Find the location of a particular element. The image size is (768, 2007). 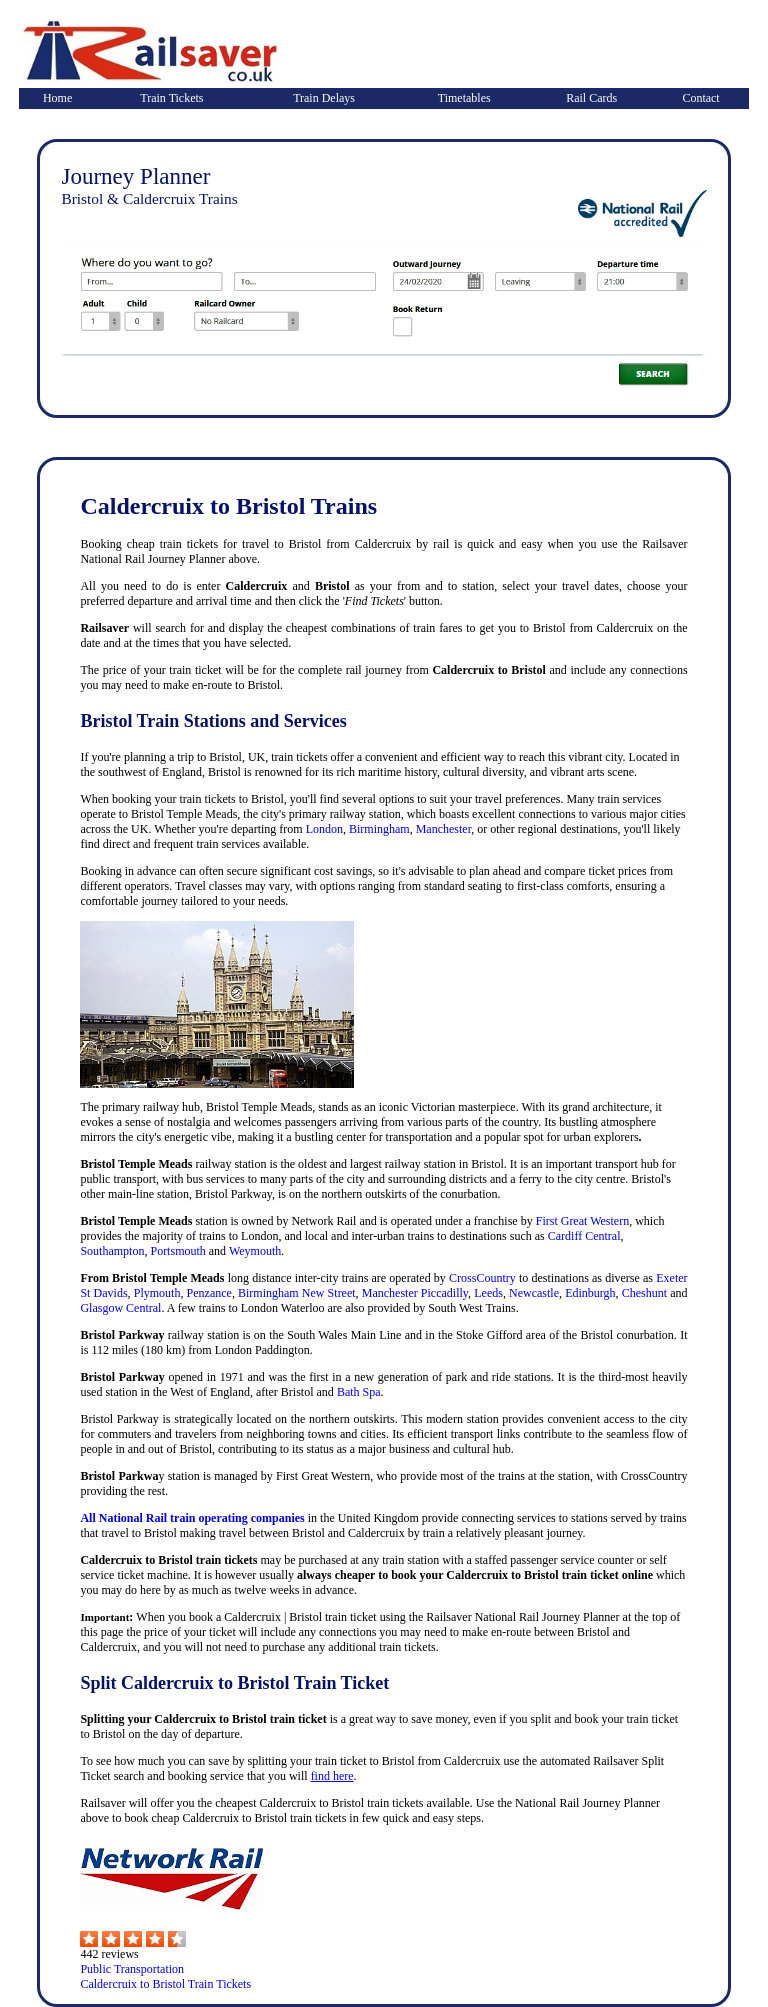

Train Delays is located at coordinates (324, 98).